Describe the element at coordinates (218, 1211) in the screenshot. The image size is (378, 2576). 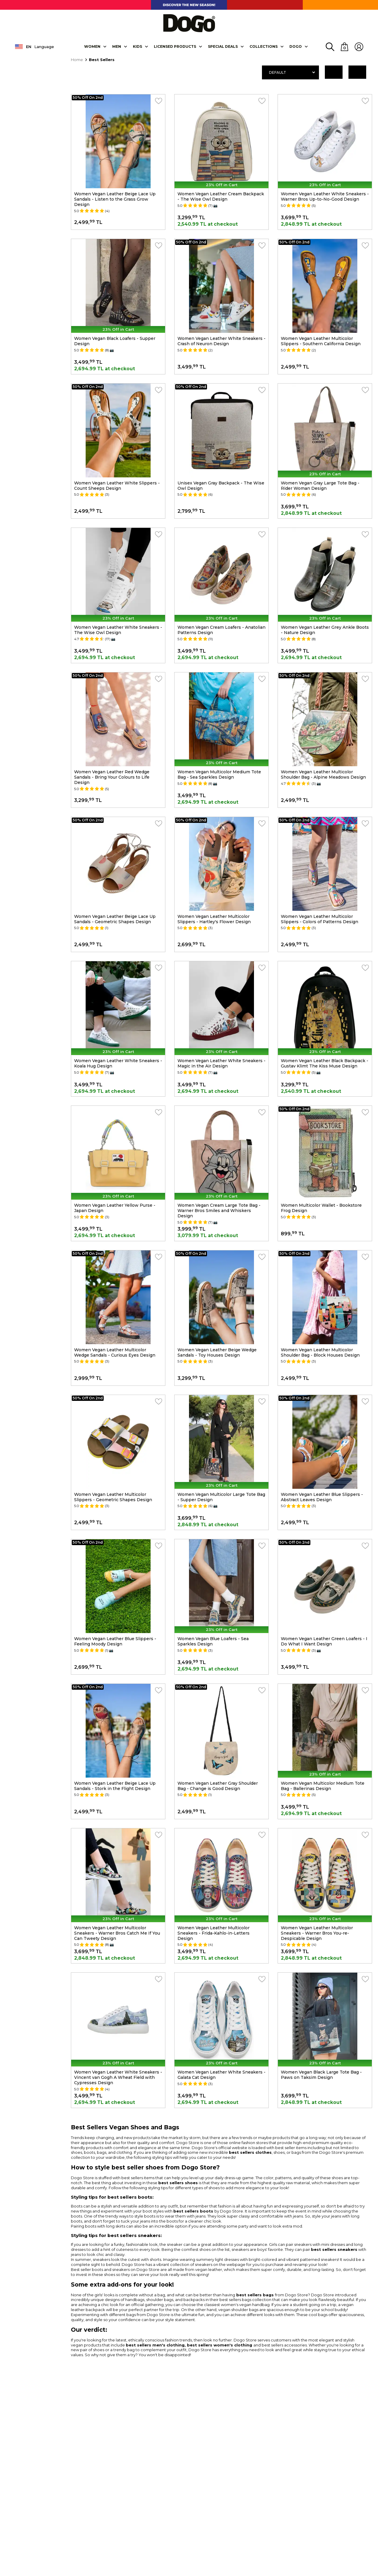
I see `Women Vegan Cream Large Tote Bag - Warner Bros Smiles and Whiskers Design` at that location.